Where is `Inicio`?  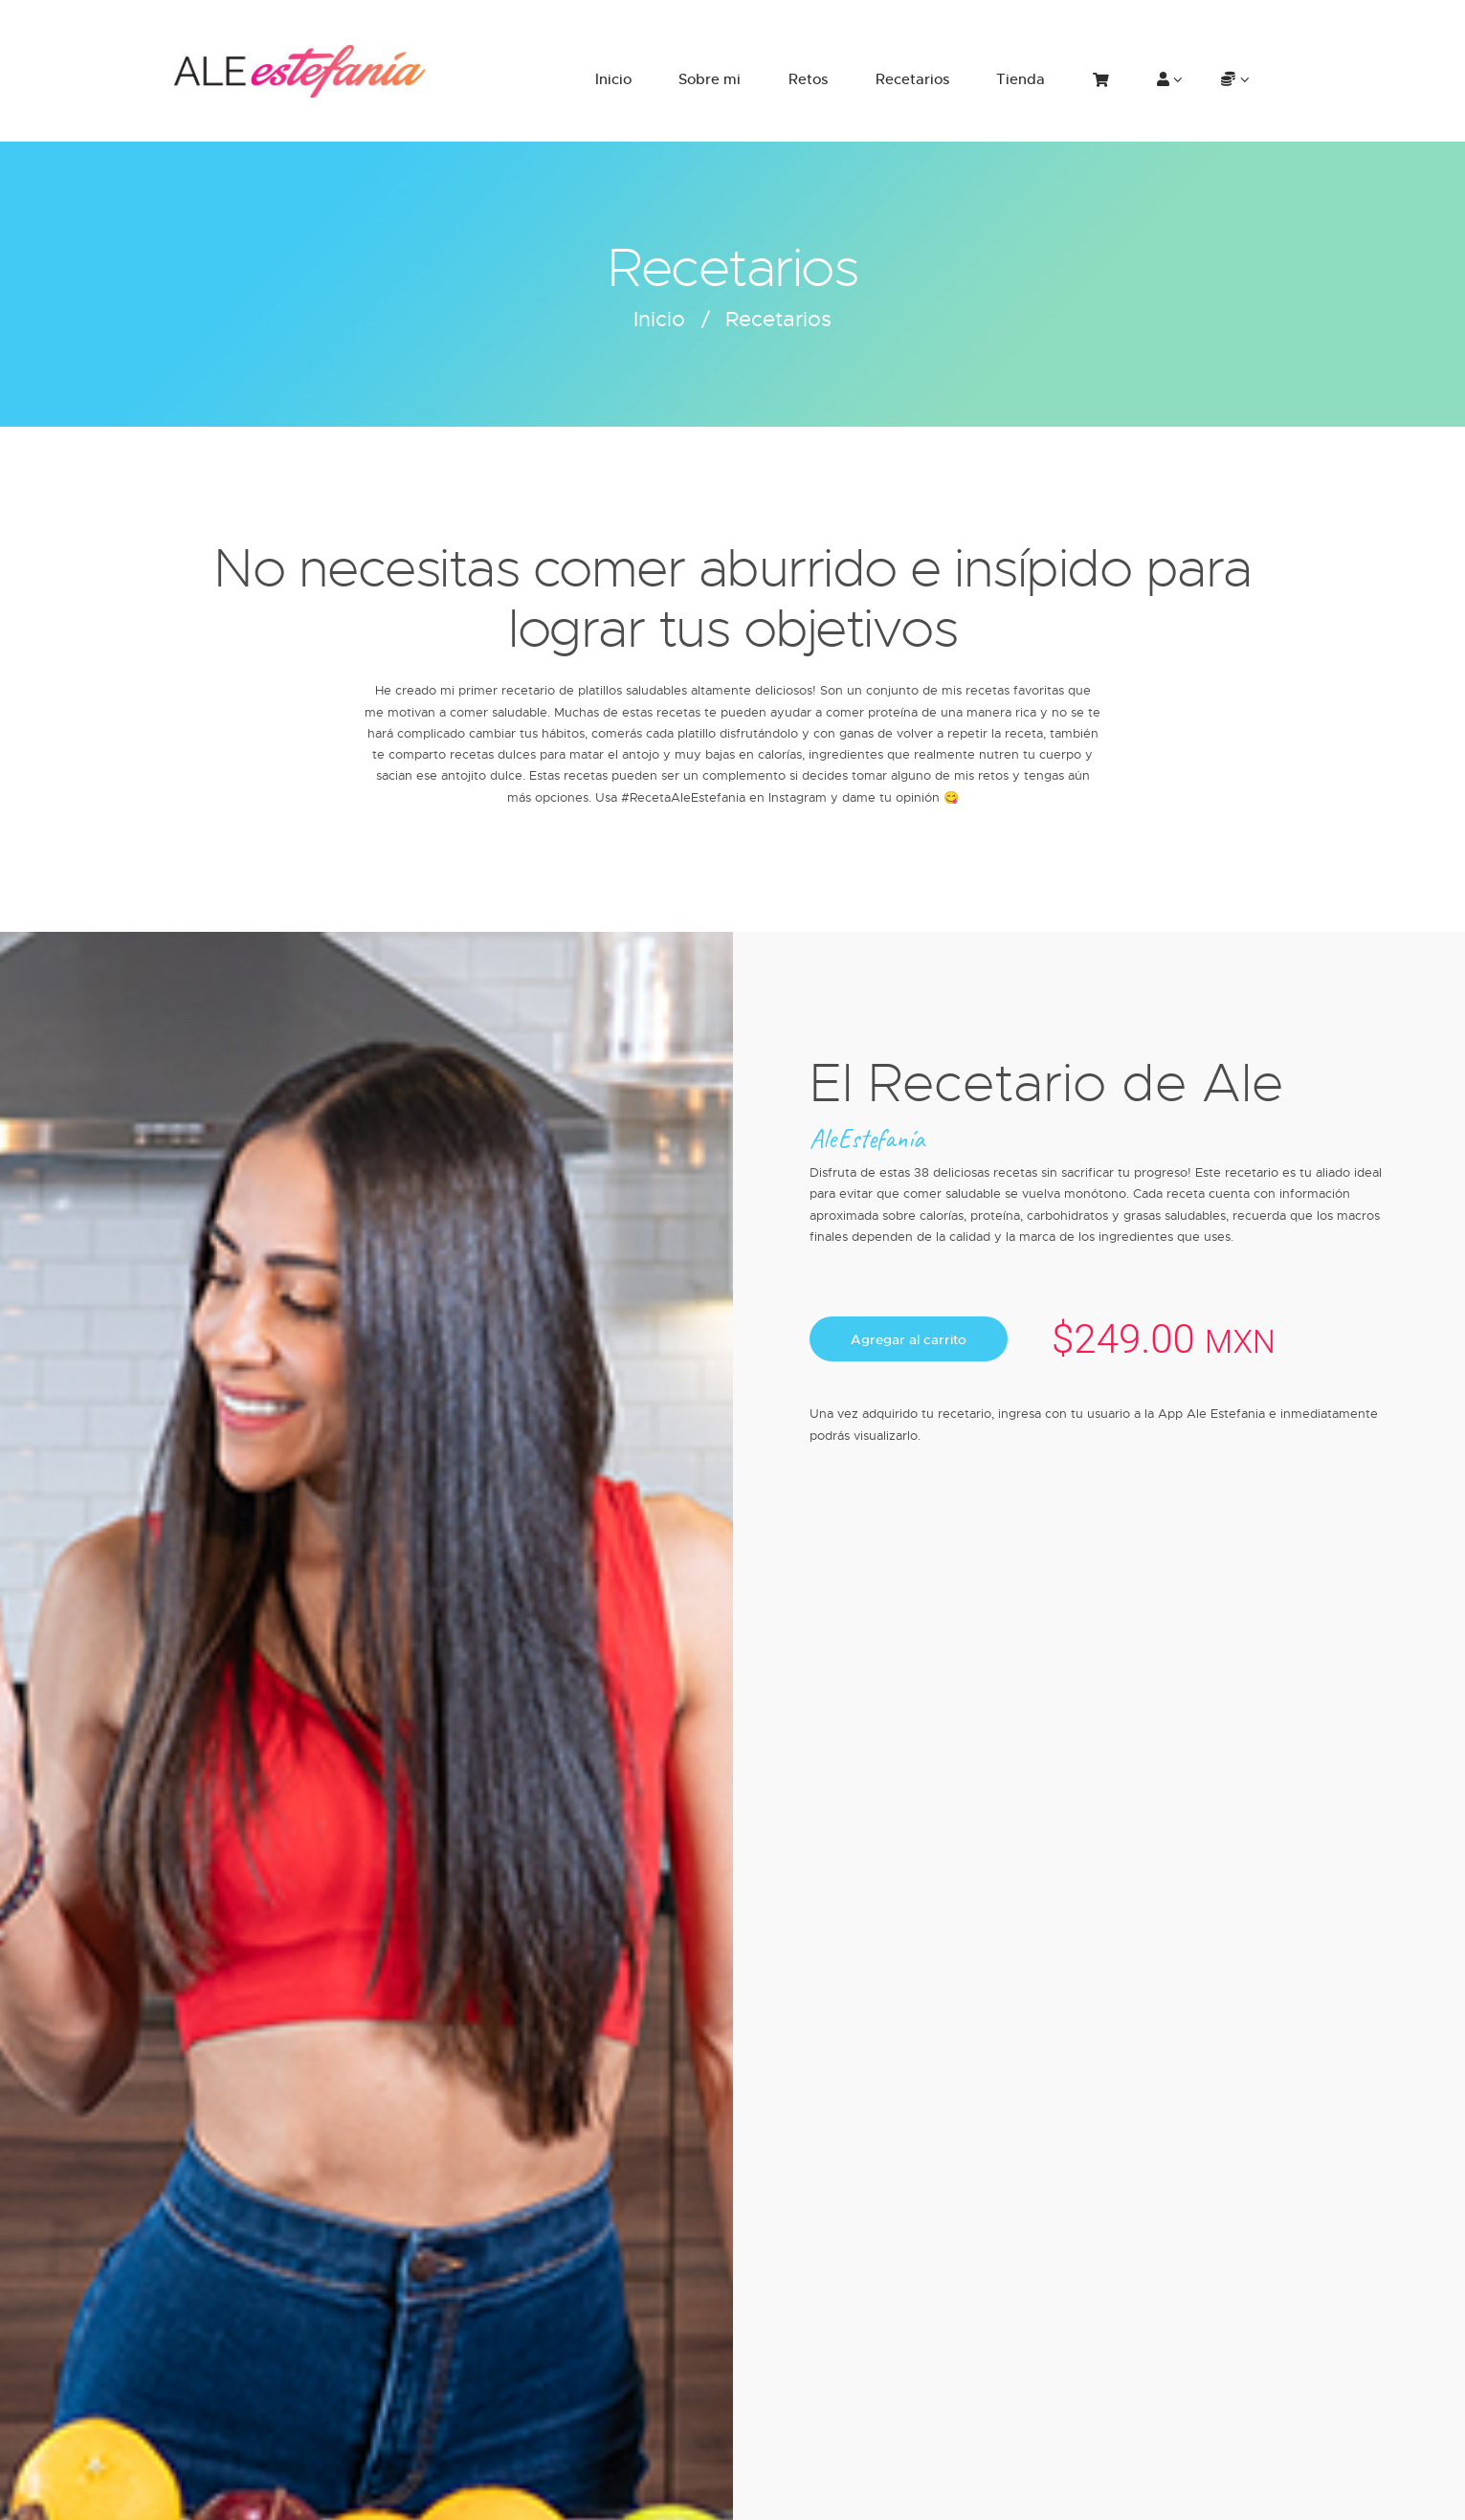 Inicio is located at coordinates (659, 318).